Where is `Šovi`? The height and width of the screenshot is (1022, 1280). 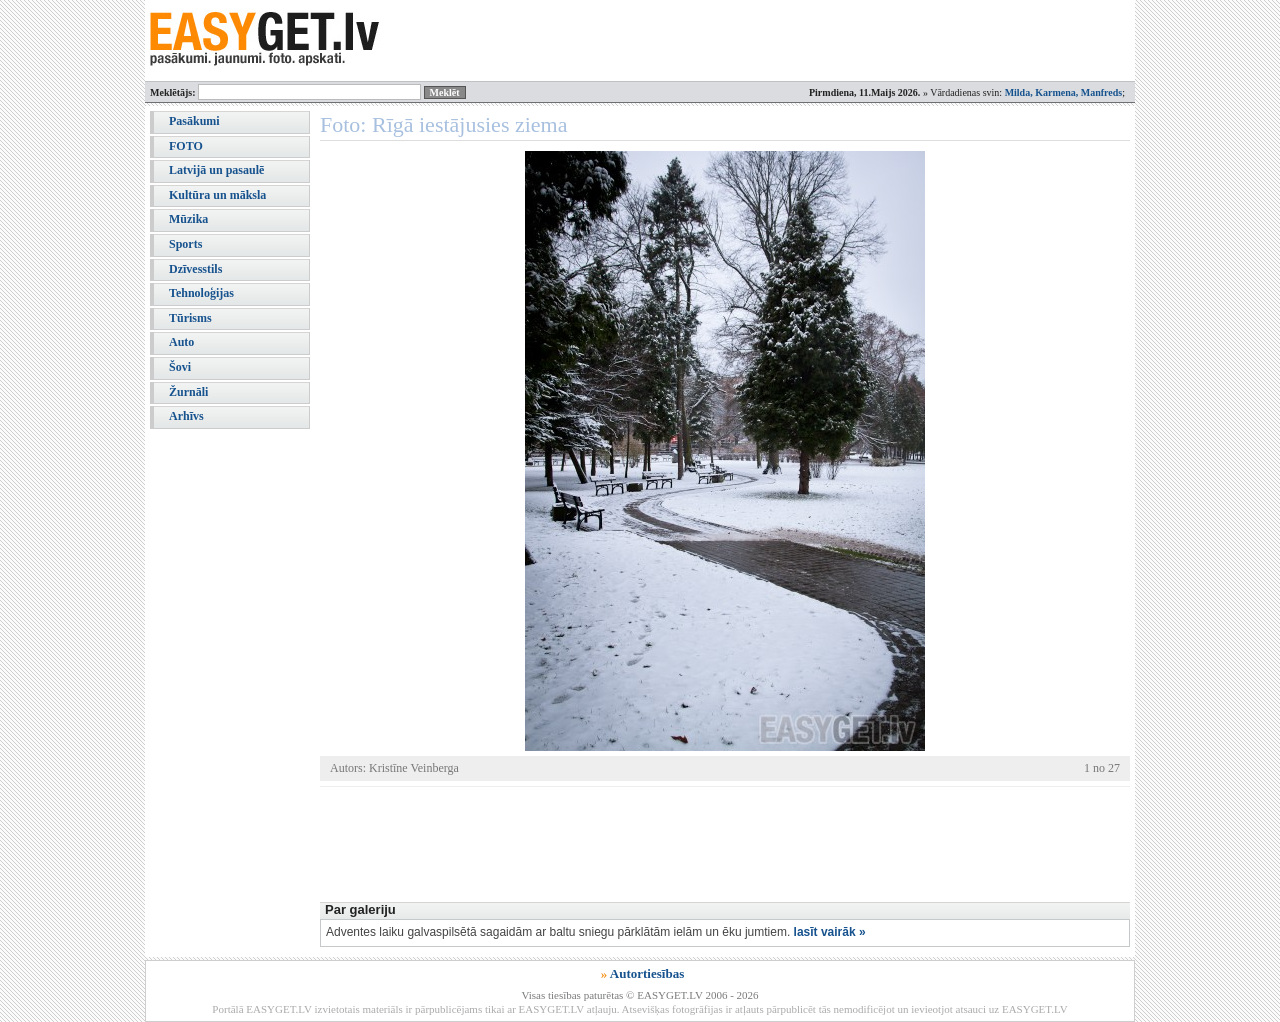
Šovi is located at coordinates (180, 367).